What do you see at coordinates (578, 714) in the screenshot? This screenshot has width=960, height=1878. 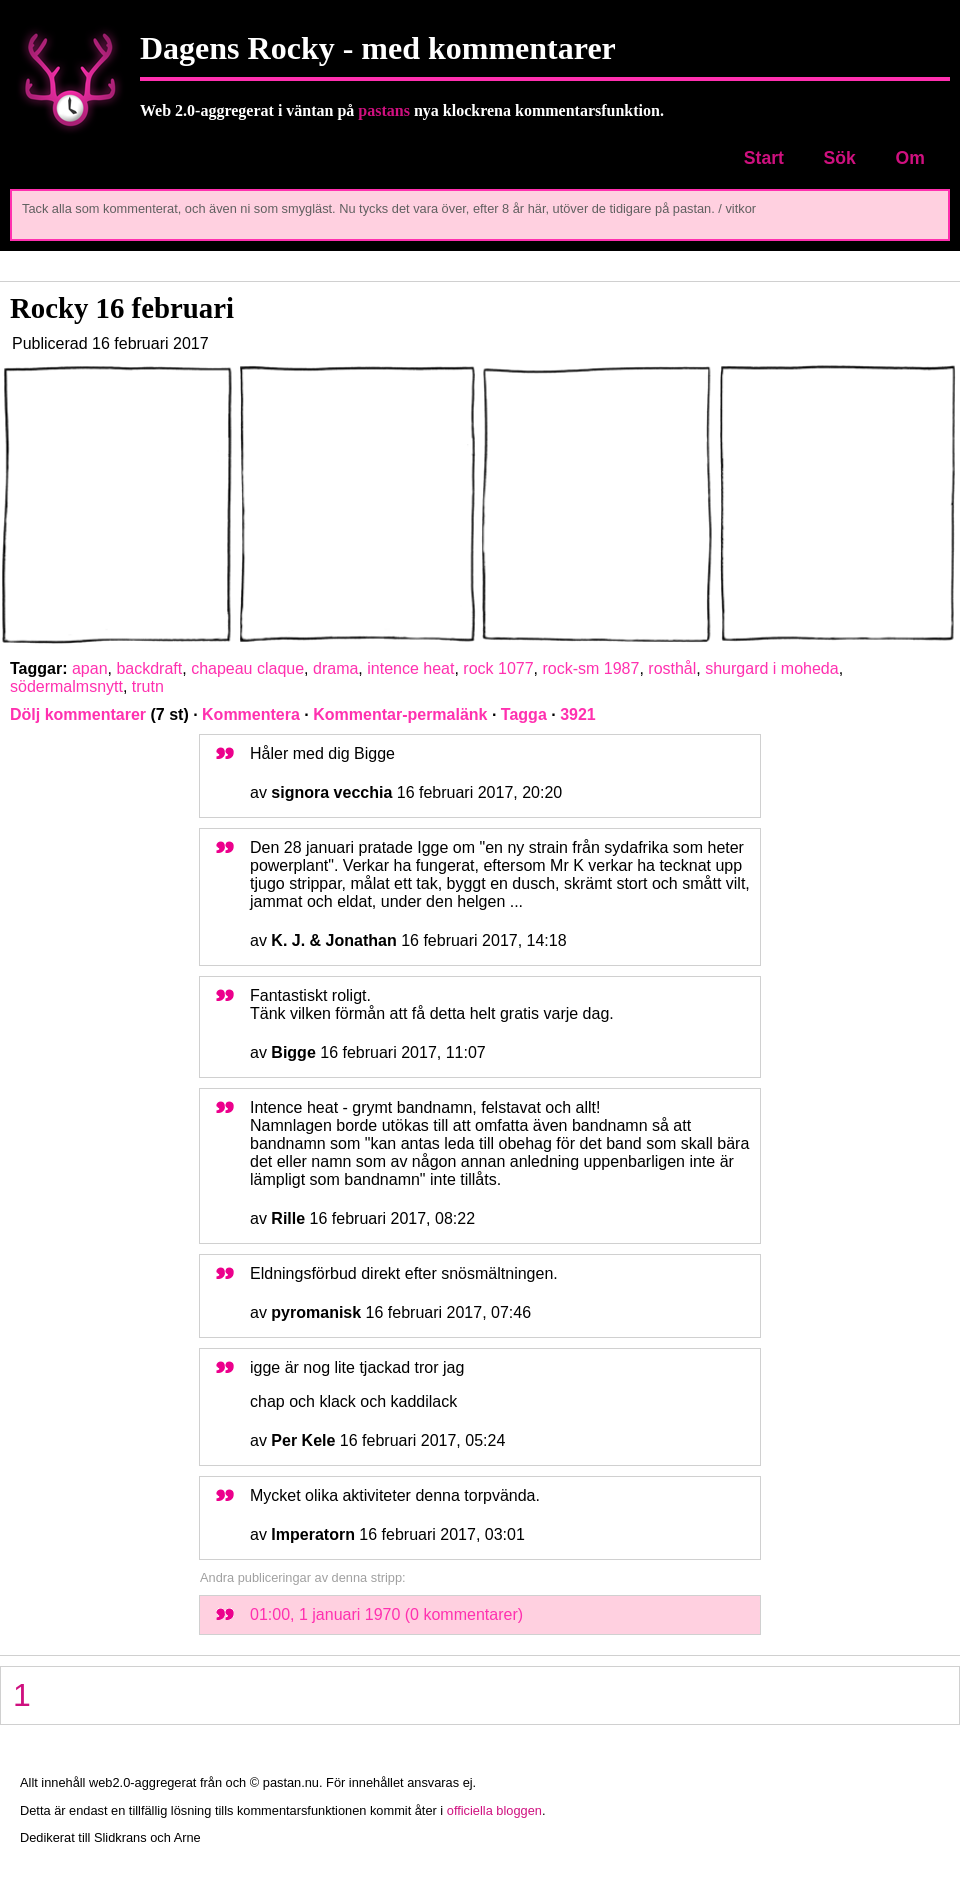 I see `3921` at bounding box center [578, 714].